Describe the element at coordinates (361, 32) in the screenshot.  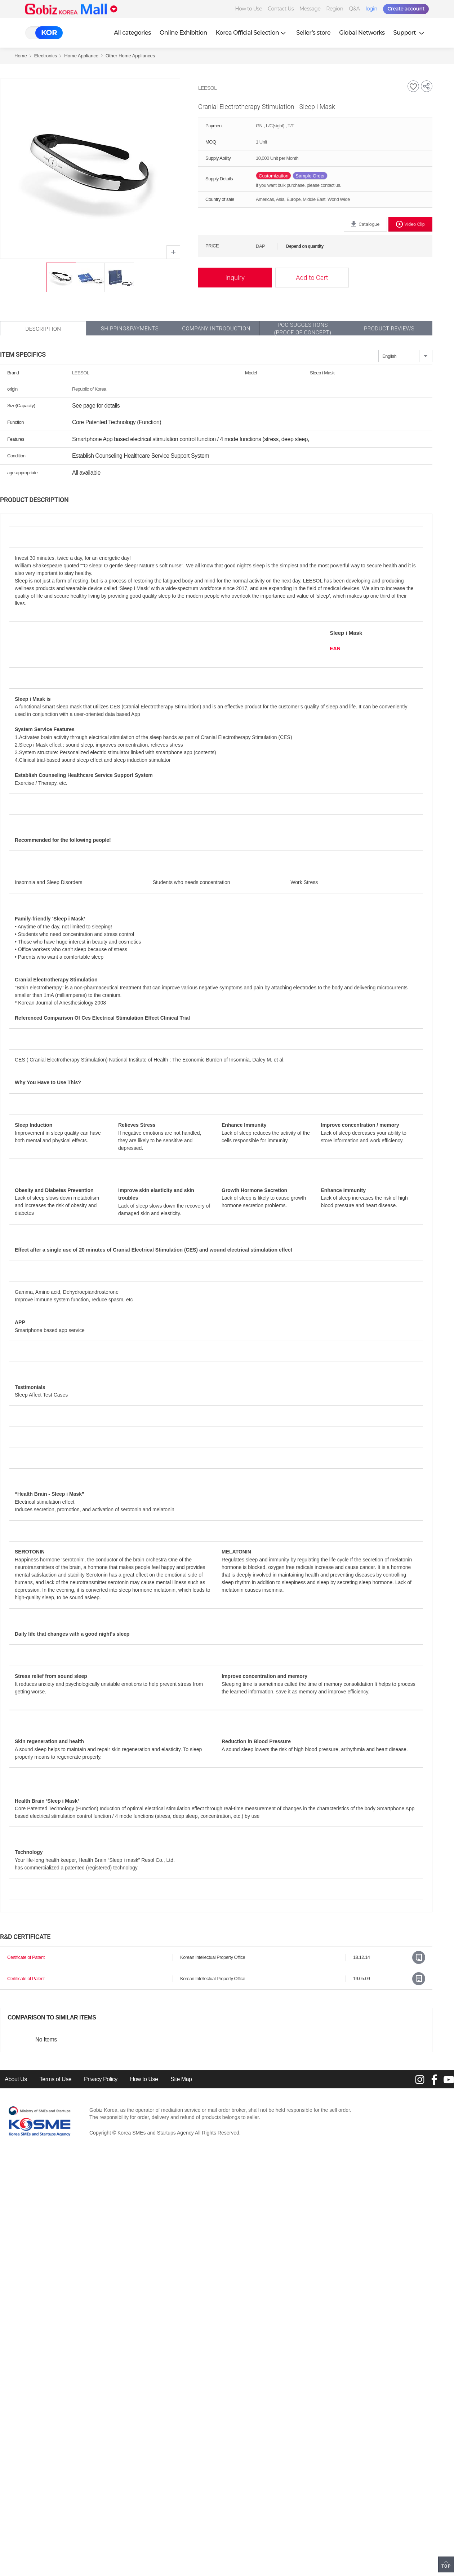
I see `Global Networks` at that location.